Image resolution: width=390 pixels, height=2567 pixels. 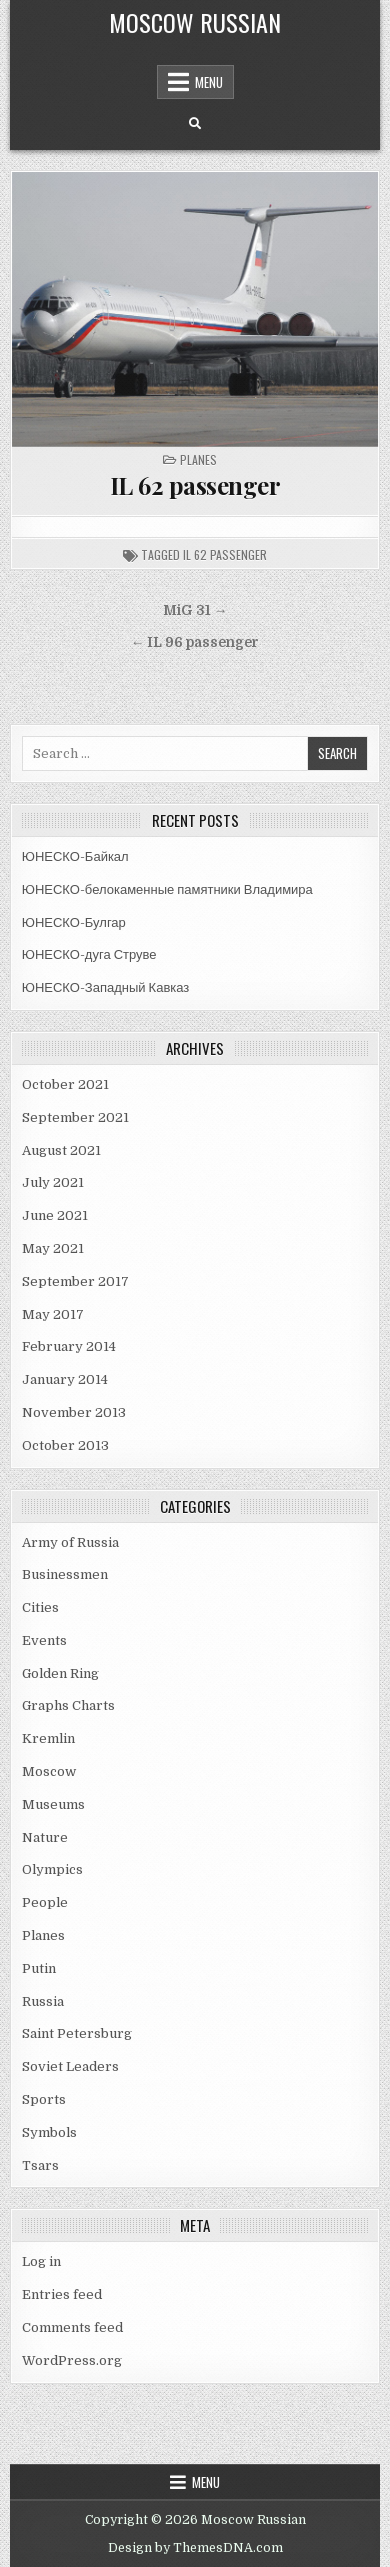 I want to click on Log in, so click(x=41, y=2261).